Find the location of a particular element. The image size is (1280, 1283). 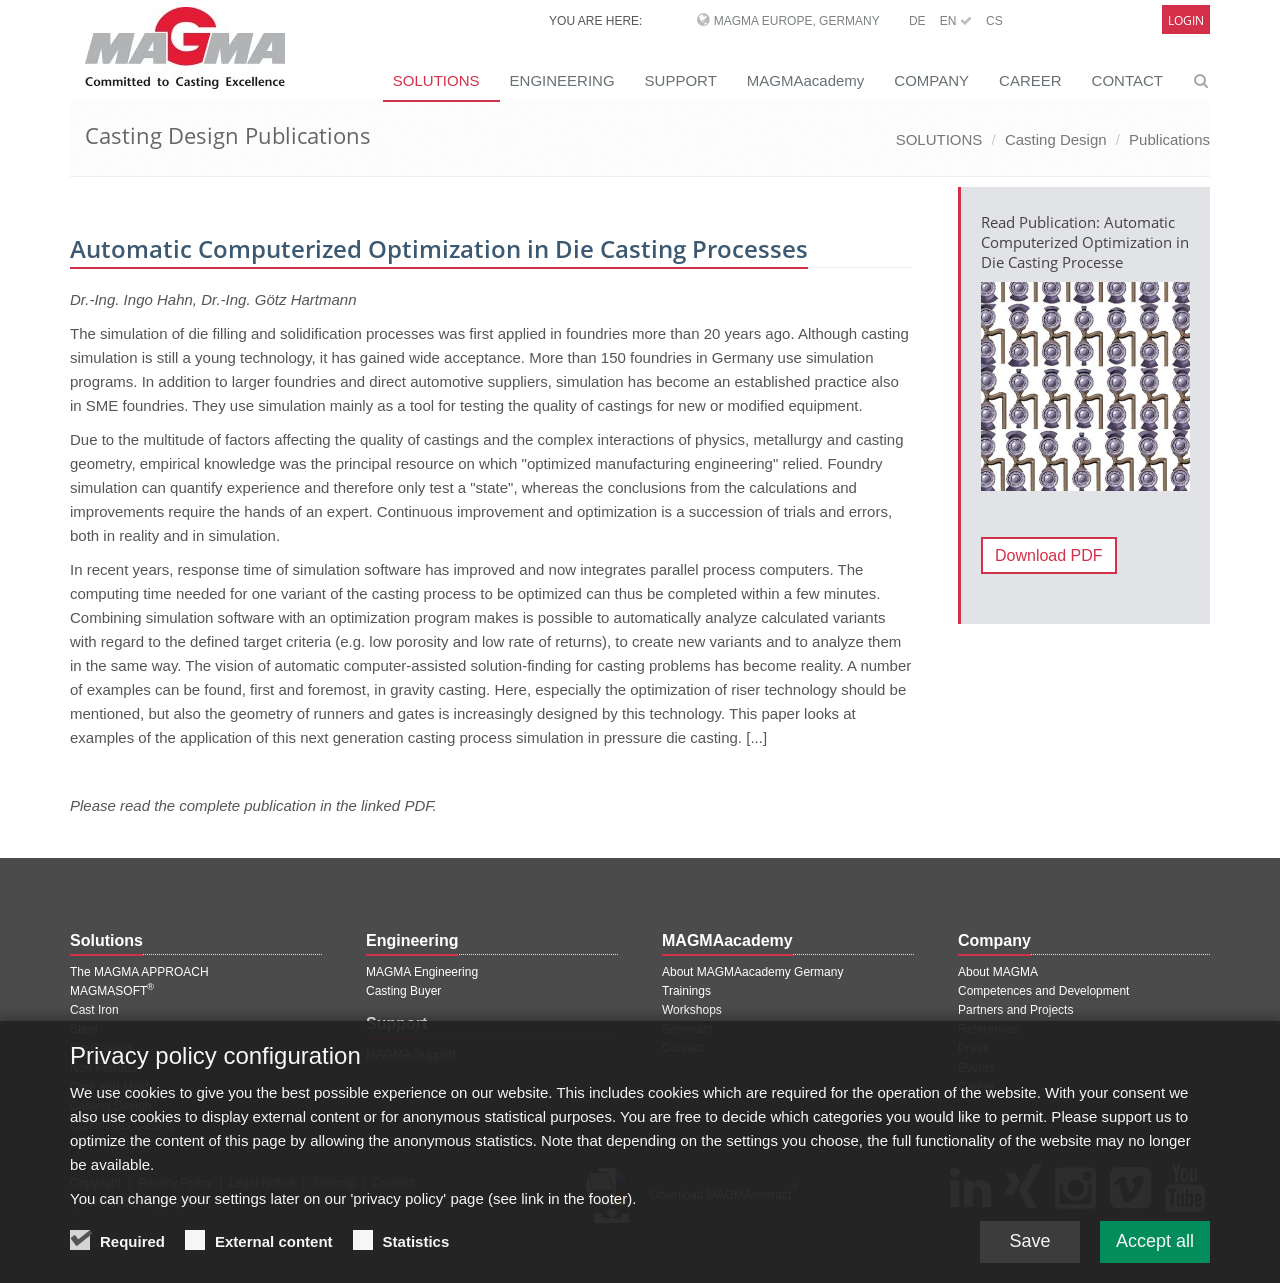

Workshops is located at coordinates (692, 1010).